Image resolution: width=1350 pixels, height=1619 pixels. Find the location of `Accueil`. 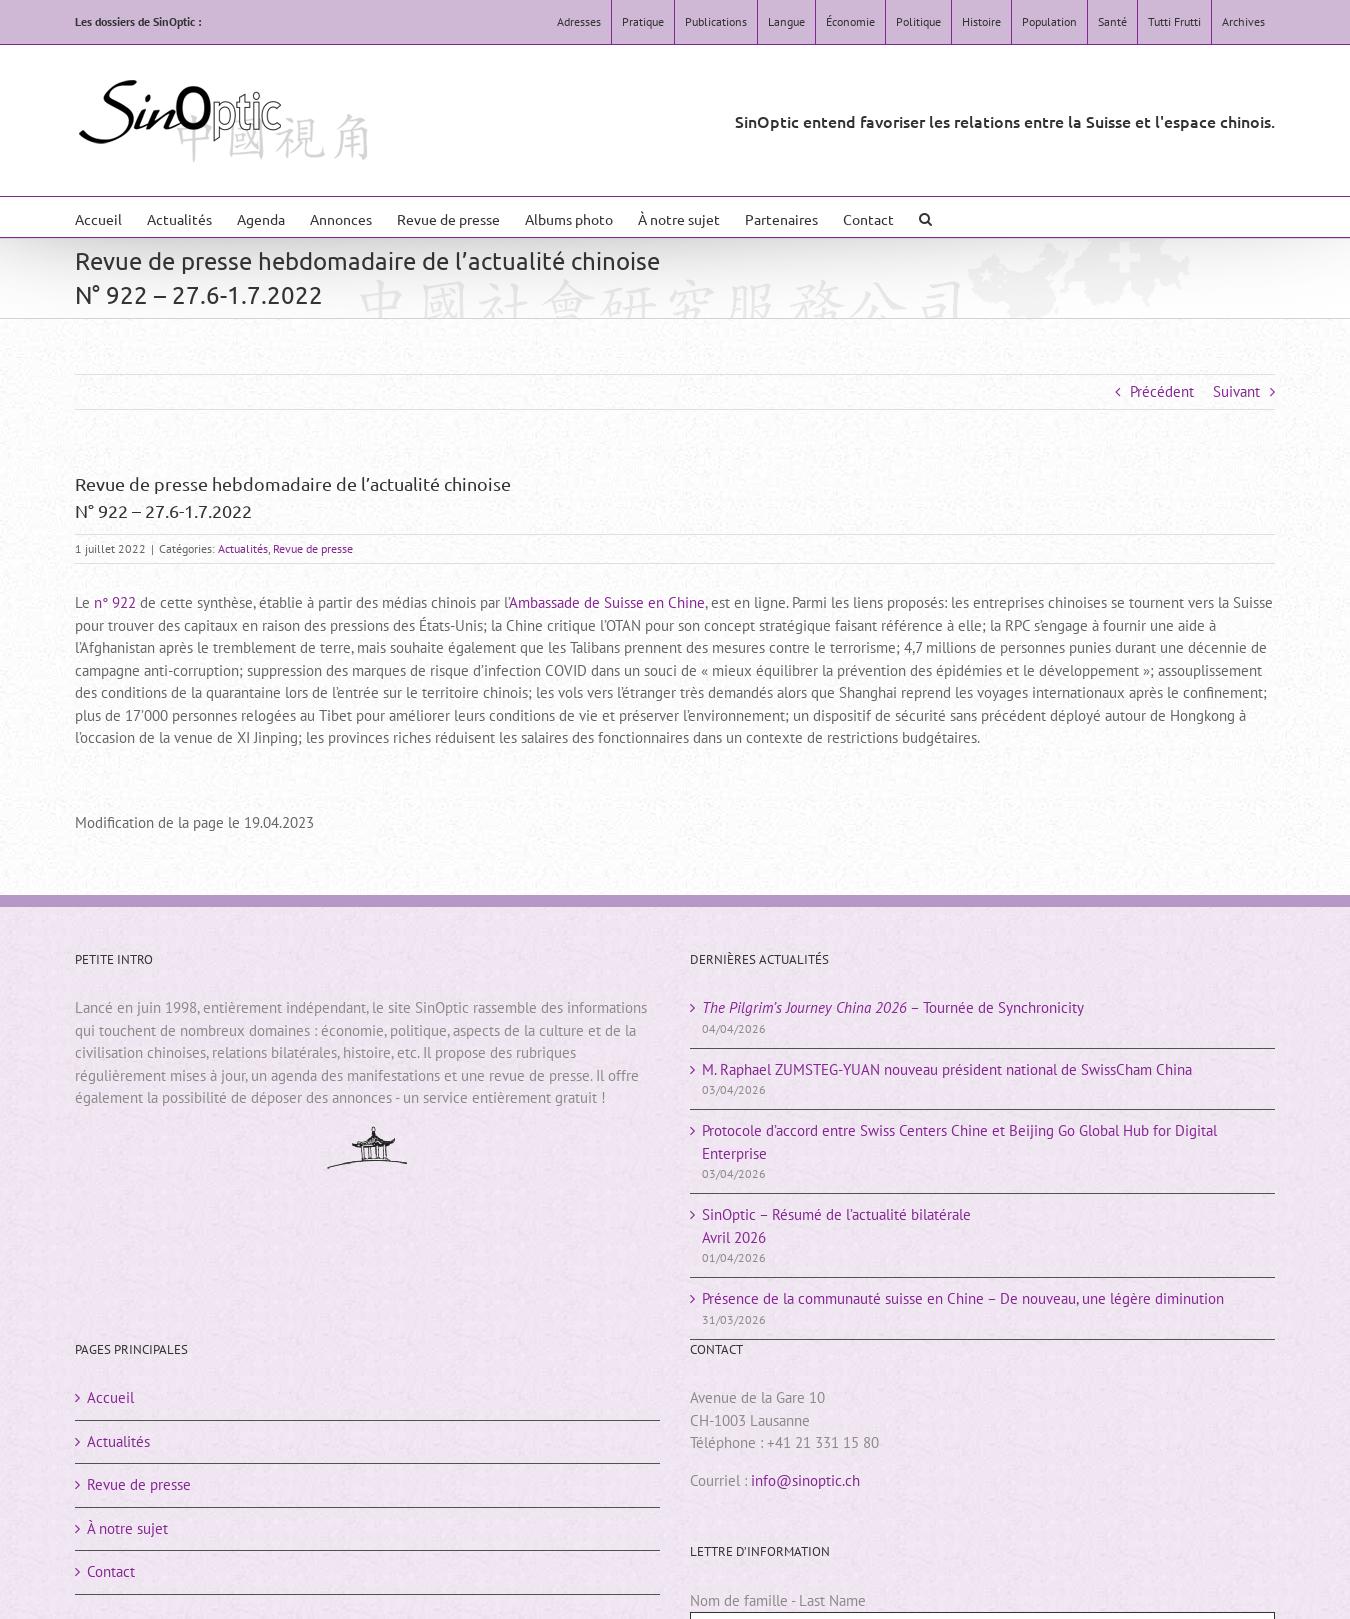

Accueil is located at coordinates (110, 1397).